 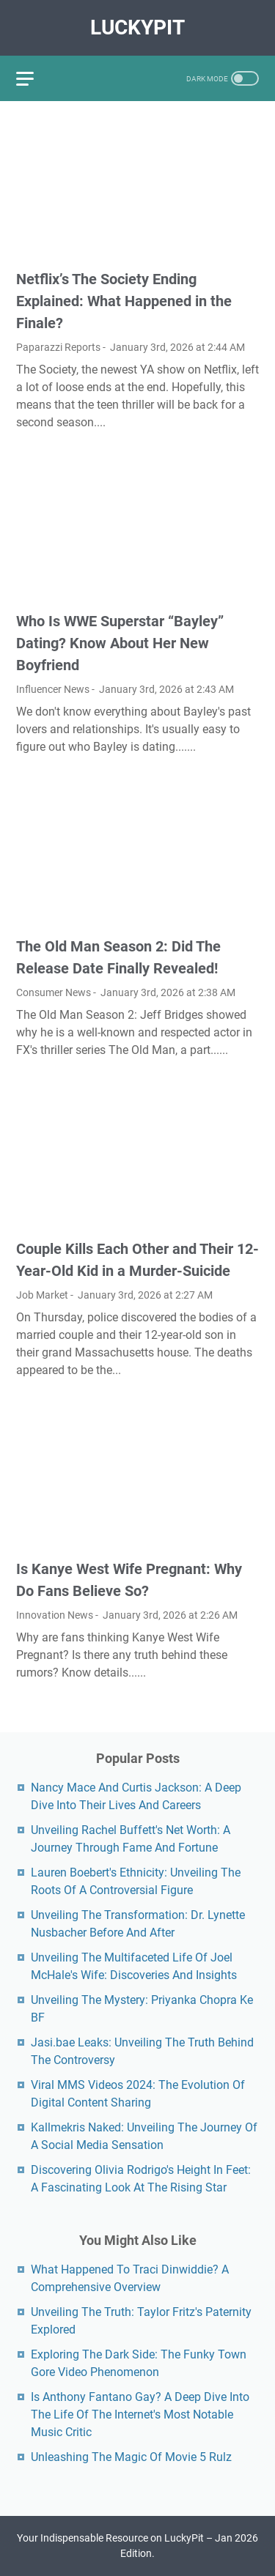 What do you see at coordinates (137, 27) in the screenshot?
I see `LuckyPit` at bounding box center [137, 27].